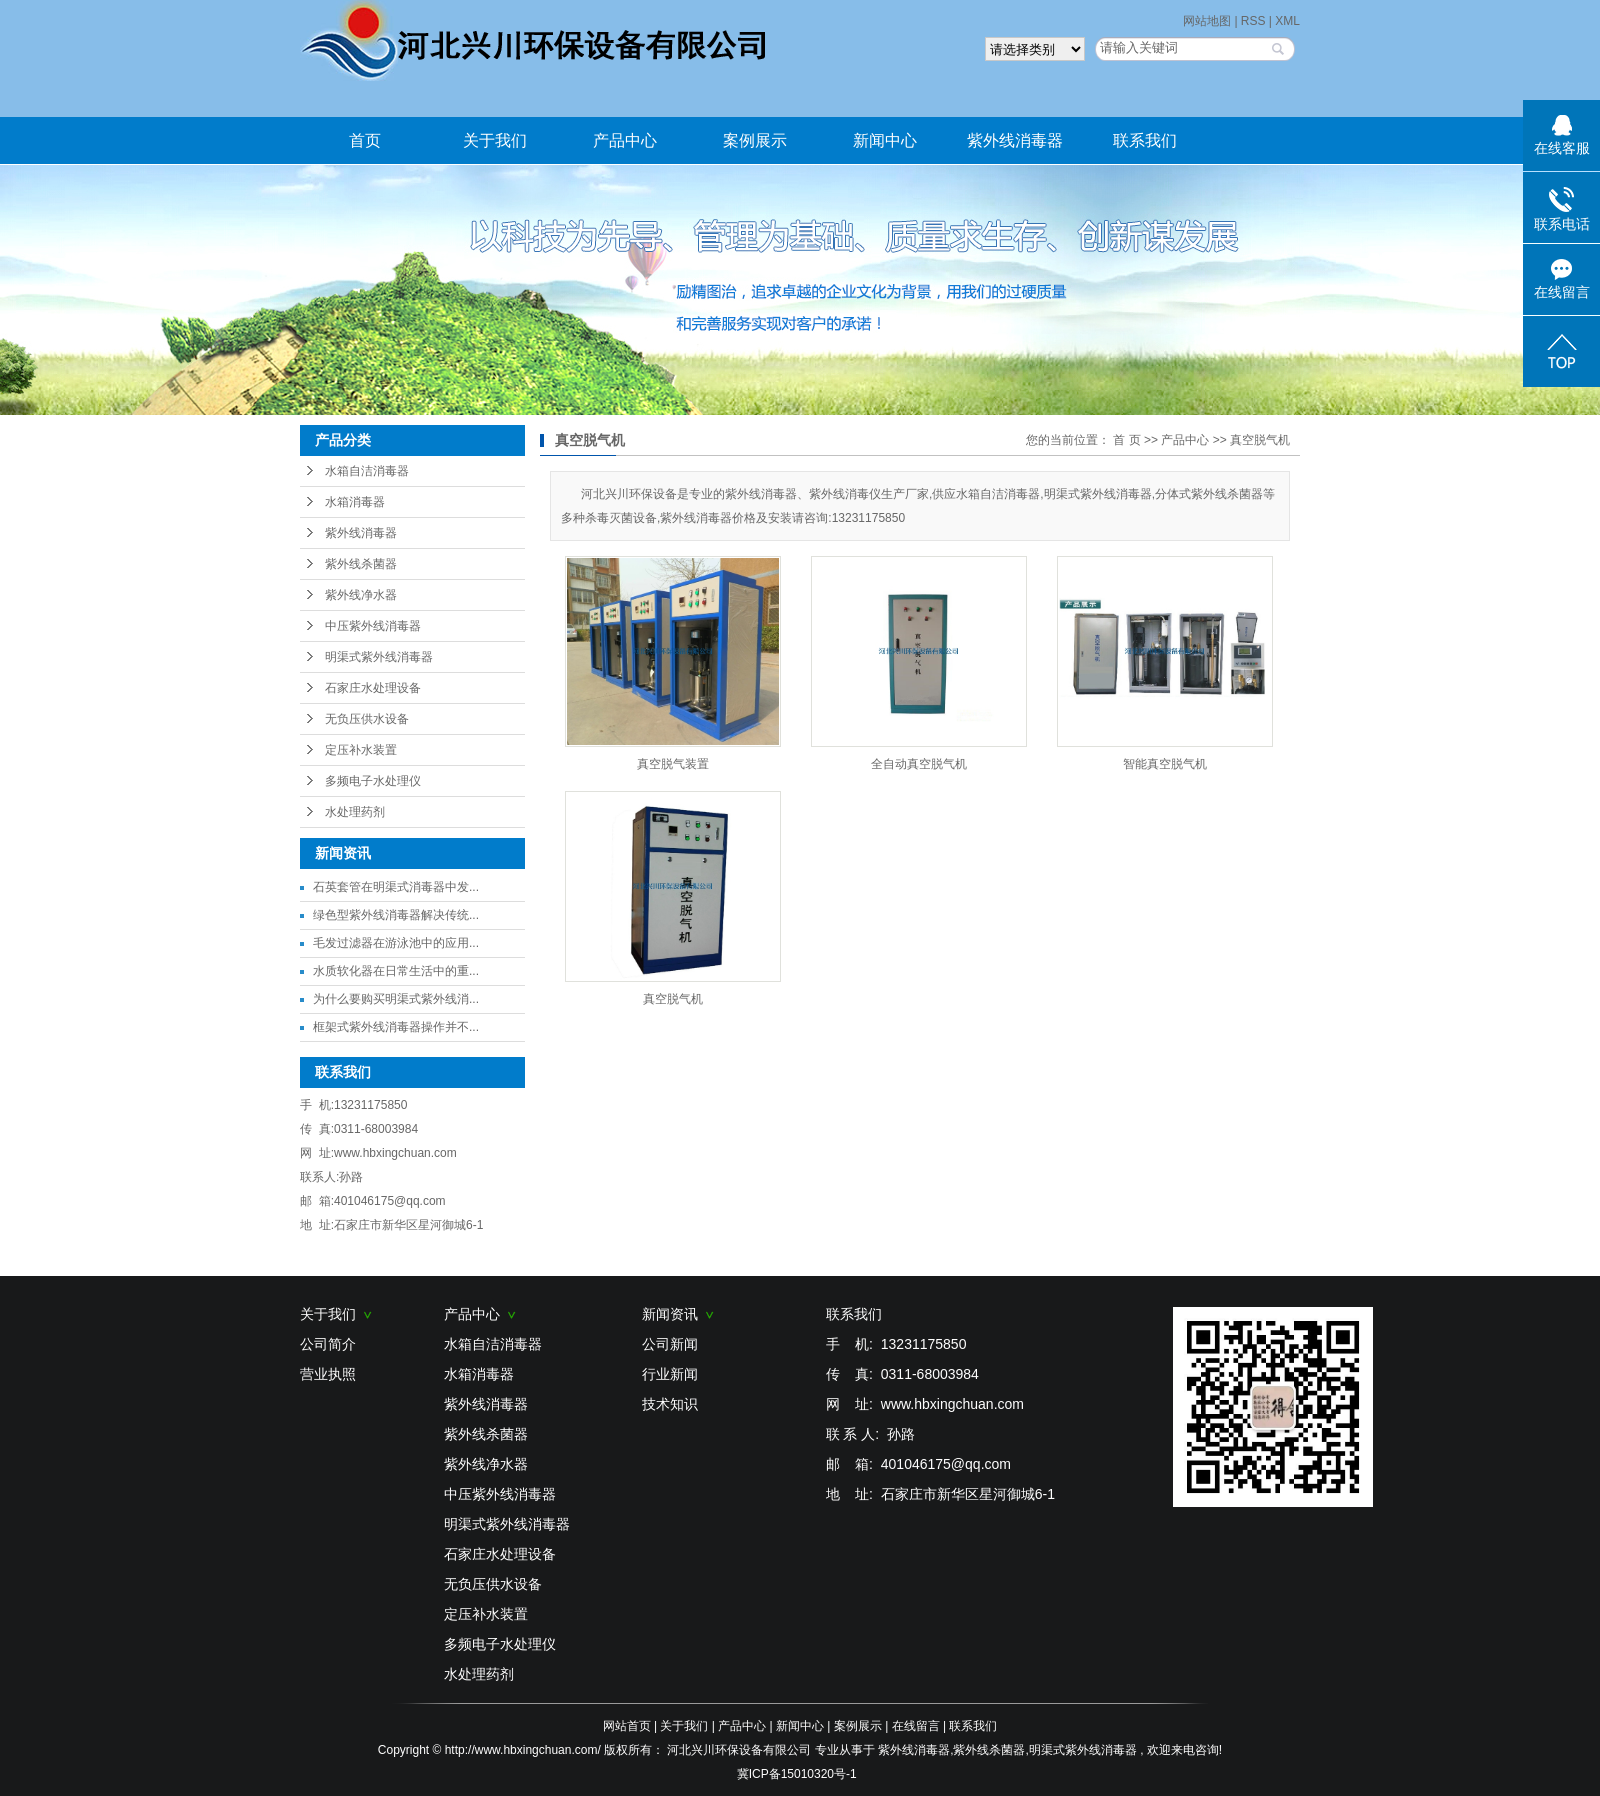 This screenshot has height=1796, width=1600. What do you see at coordinates (670, 1374) in the screenshot?
I see `行业新闻` at bounding box center [670, 1374].